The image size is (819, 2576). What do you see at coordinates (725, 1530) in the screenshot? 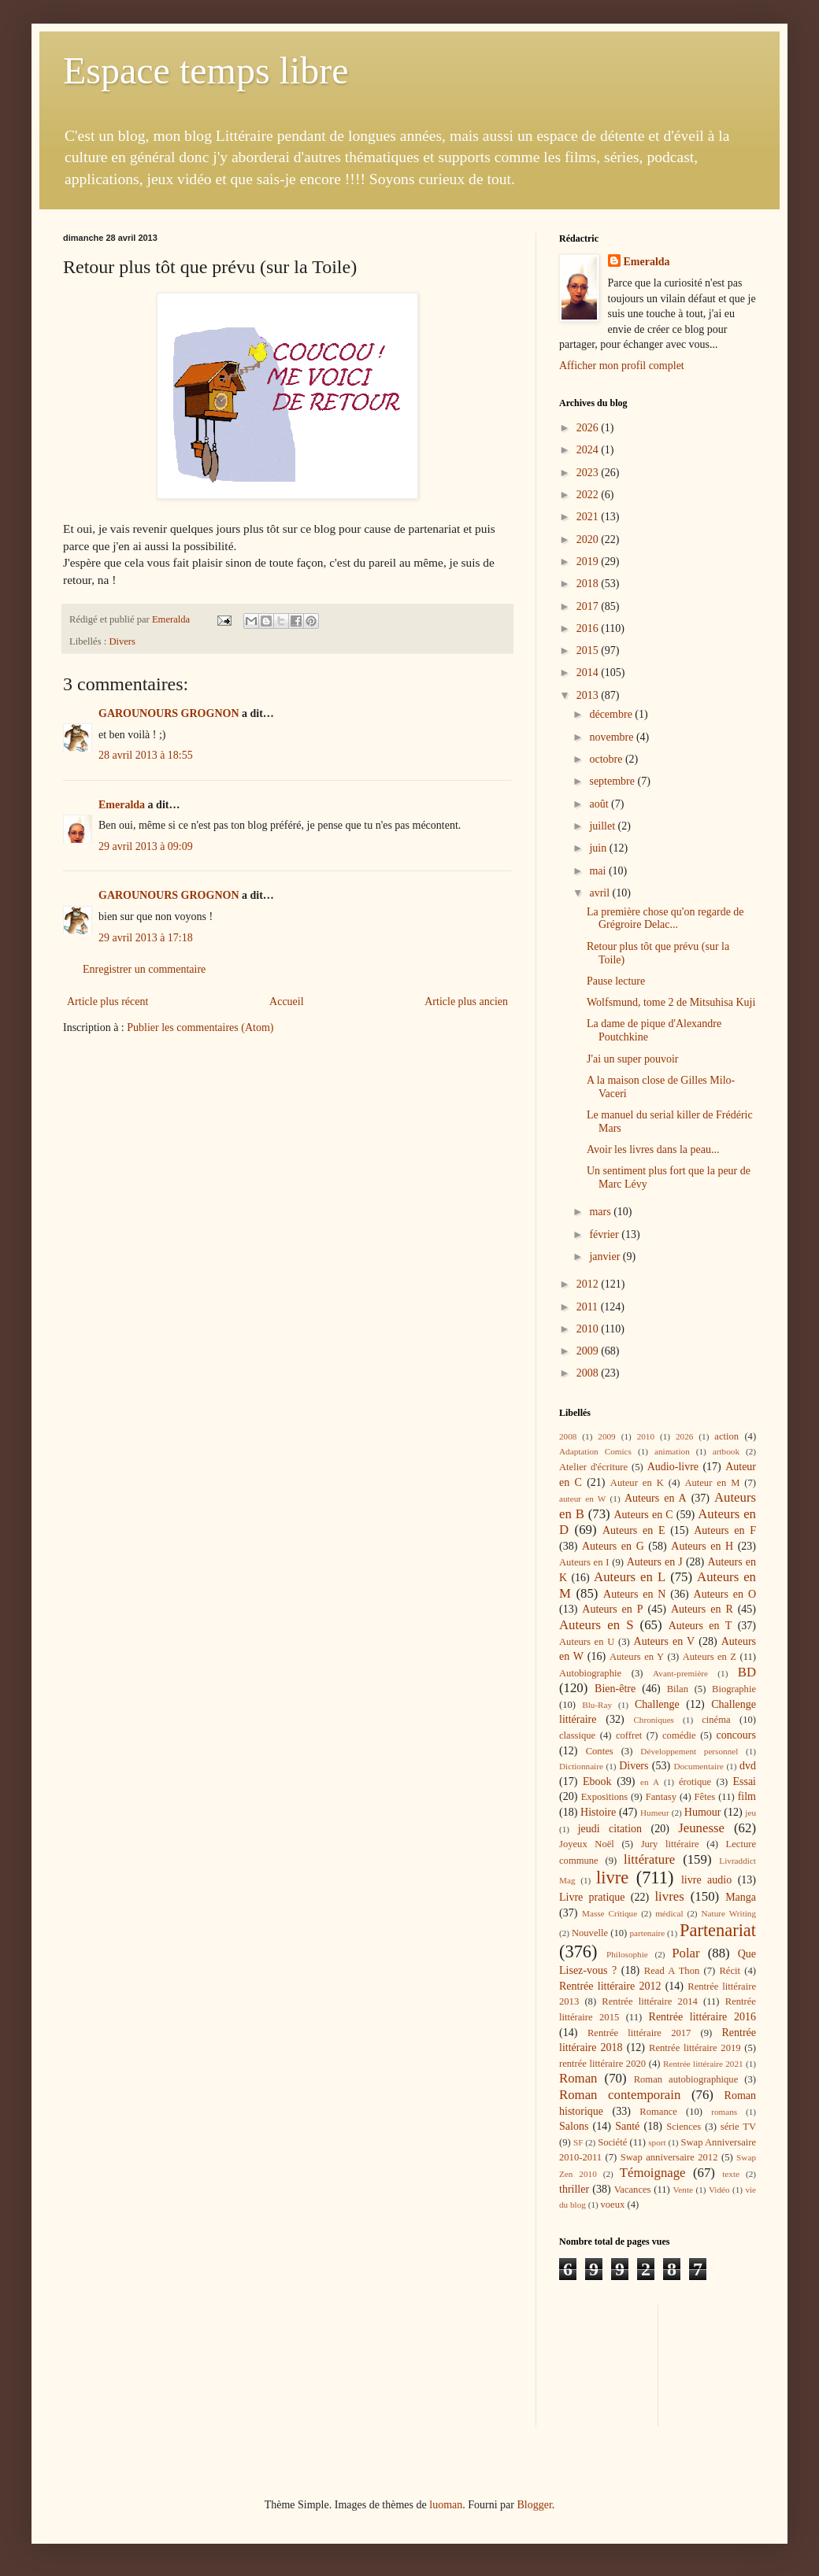
I see `Auteurs en F` at bounding box center [725, 1530].